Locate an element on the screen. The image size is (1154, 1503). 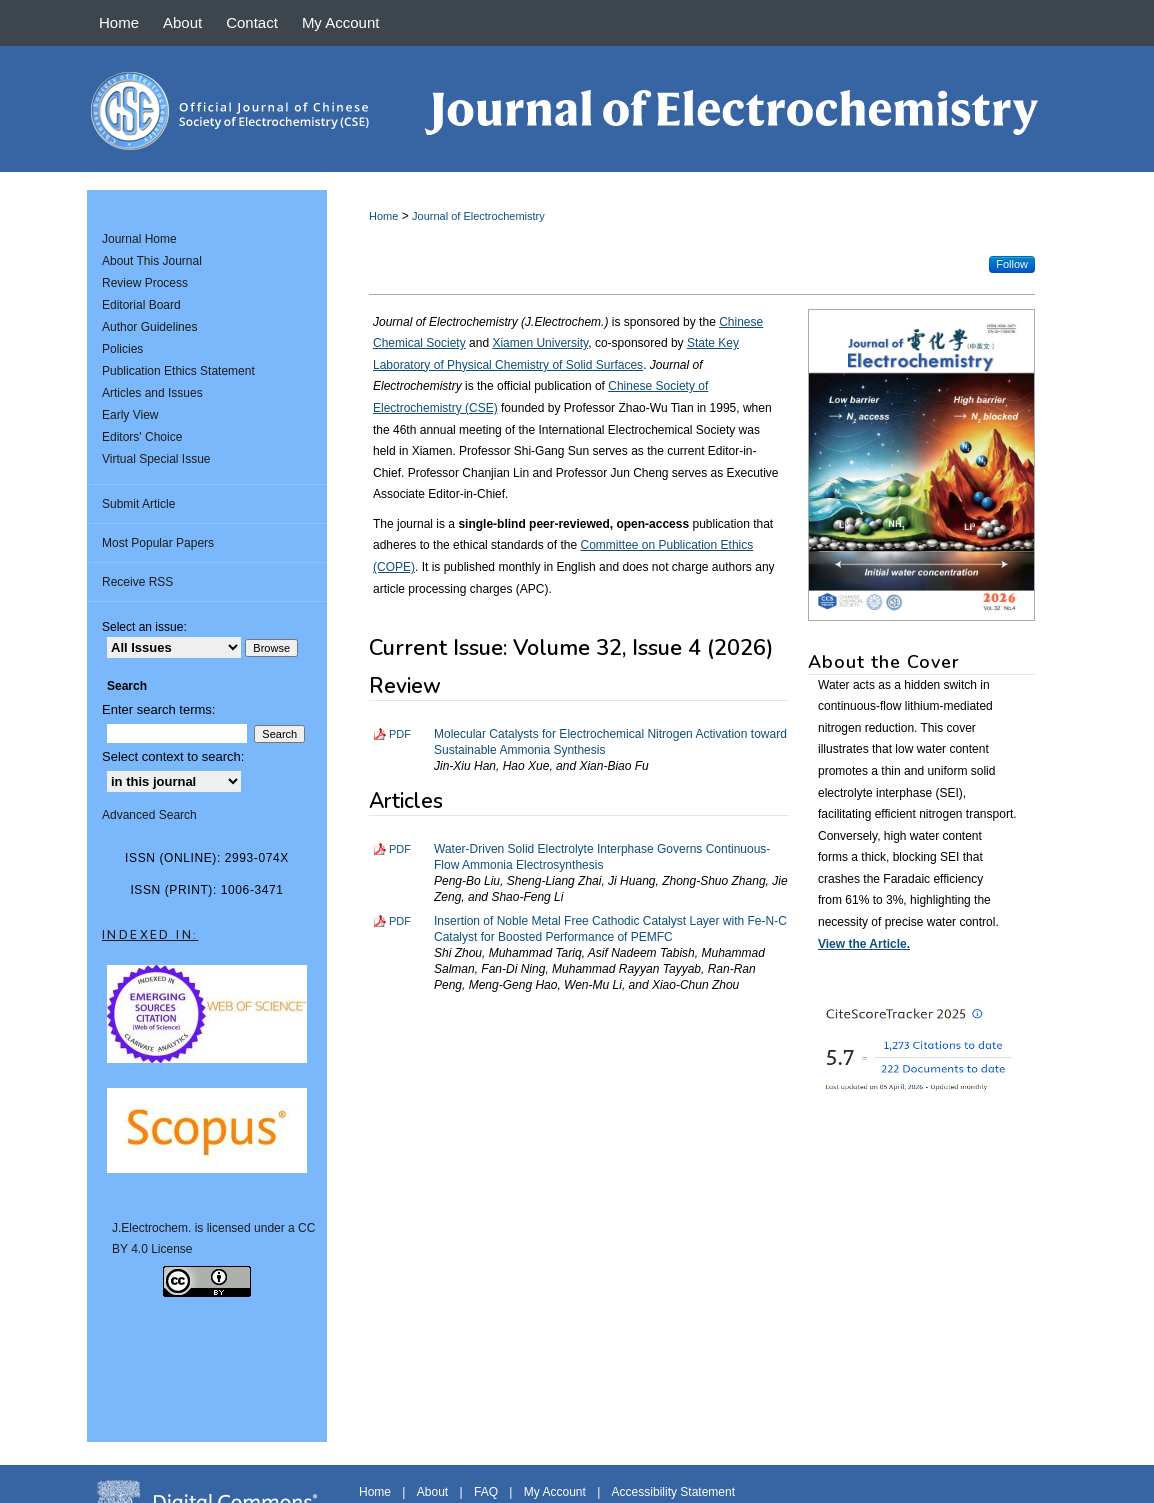
About This Journal is located at coordinates (152, 261).